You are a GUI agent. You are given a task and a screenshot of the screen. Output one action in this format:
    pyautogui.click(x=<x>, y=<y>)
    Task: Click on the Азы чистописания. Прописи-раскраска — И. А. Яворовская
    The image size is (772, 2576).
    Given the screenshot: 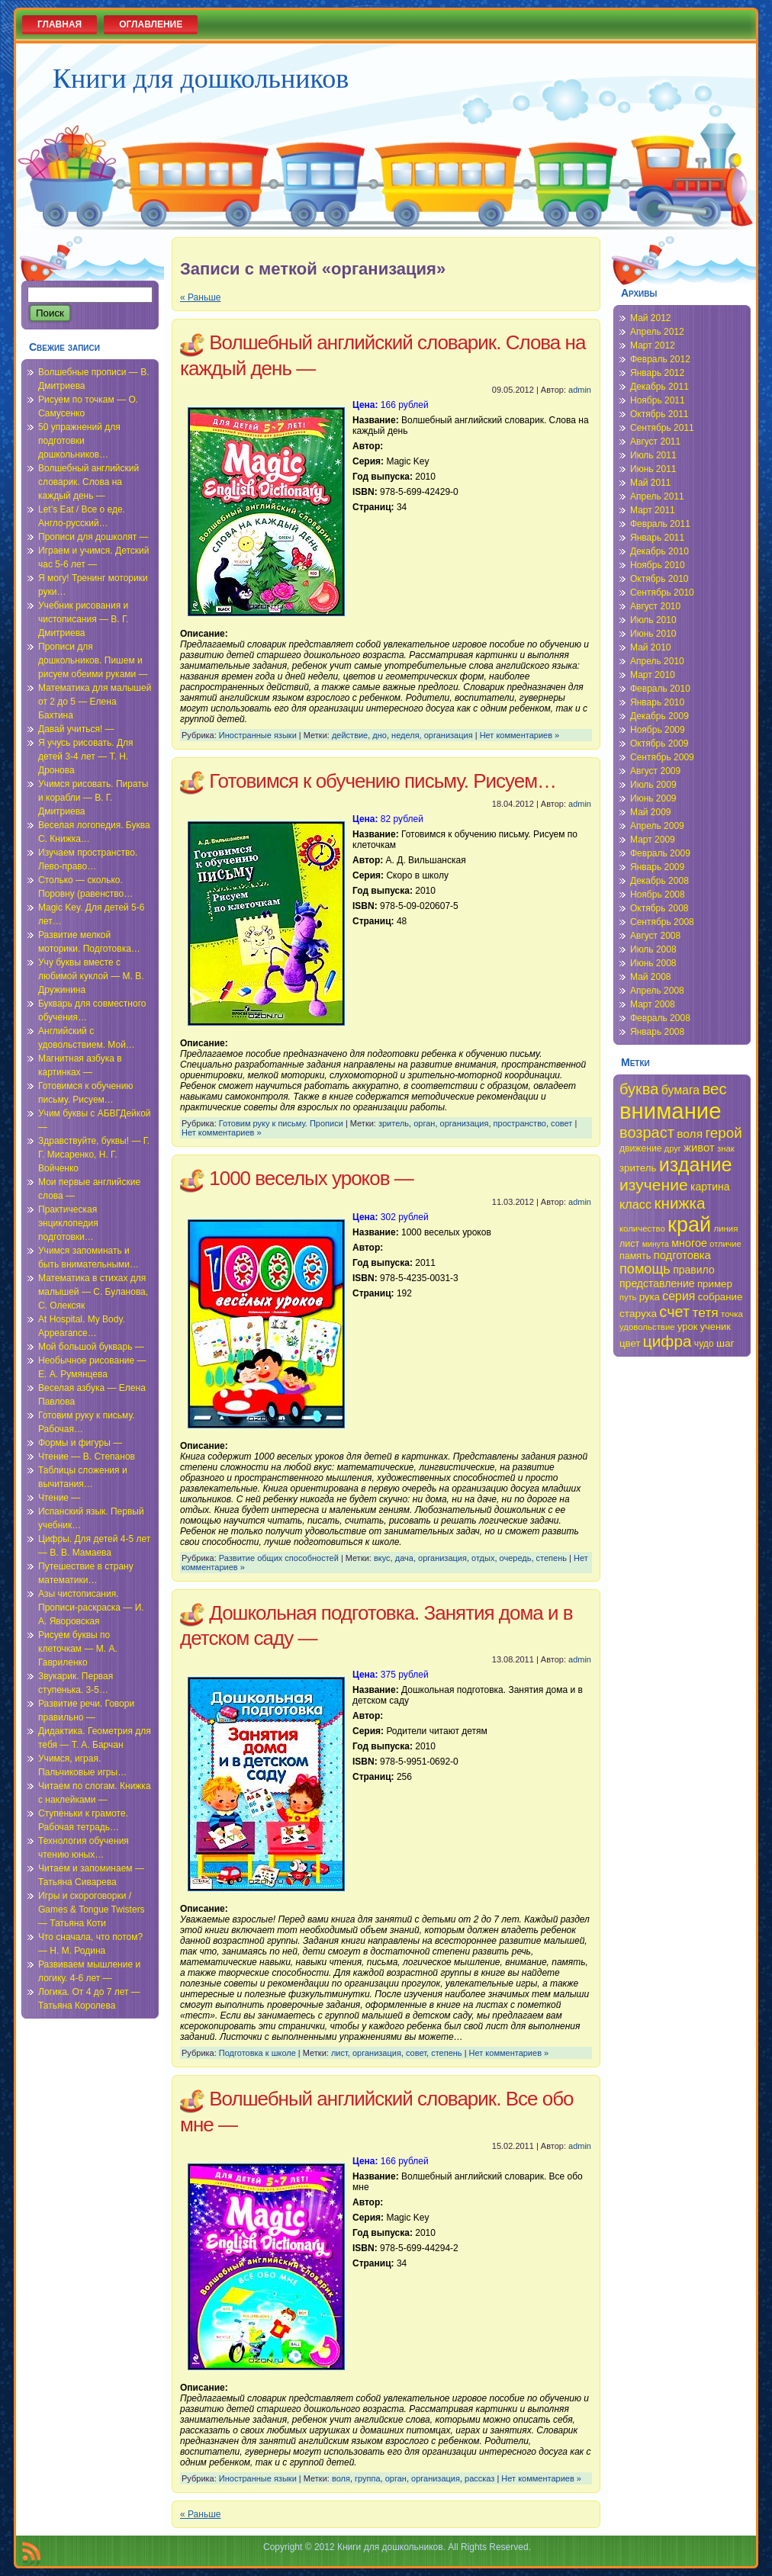 What is the action you would take?
    pyautogui.click(x=91, y=1607)
    